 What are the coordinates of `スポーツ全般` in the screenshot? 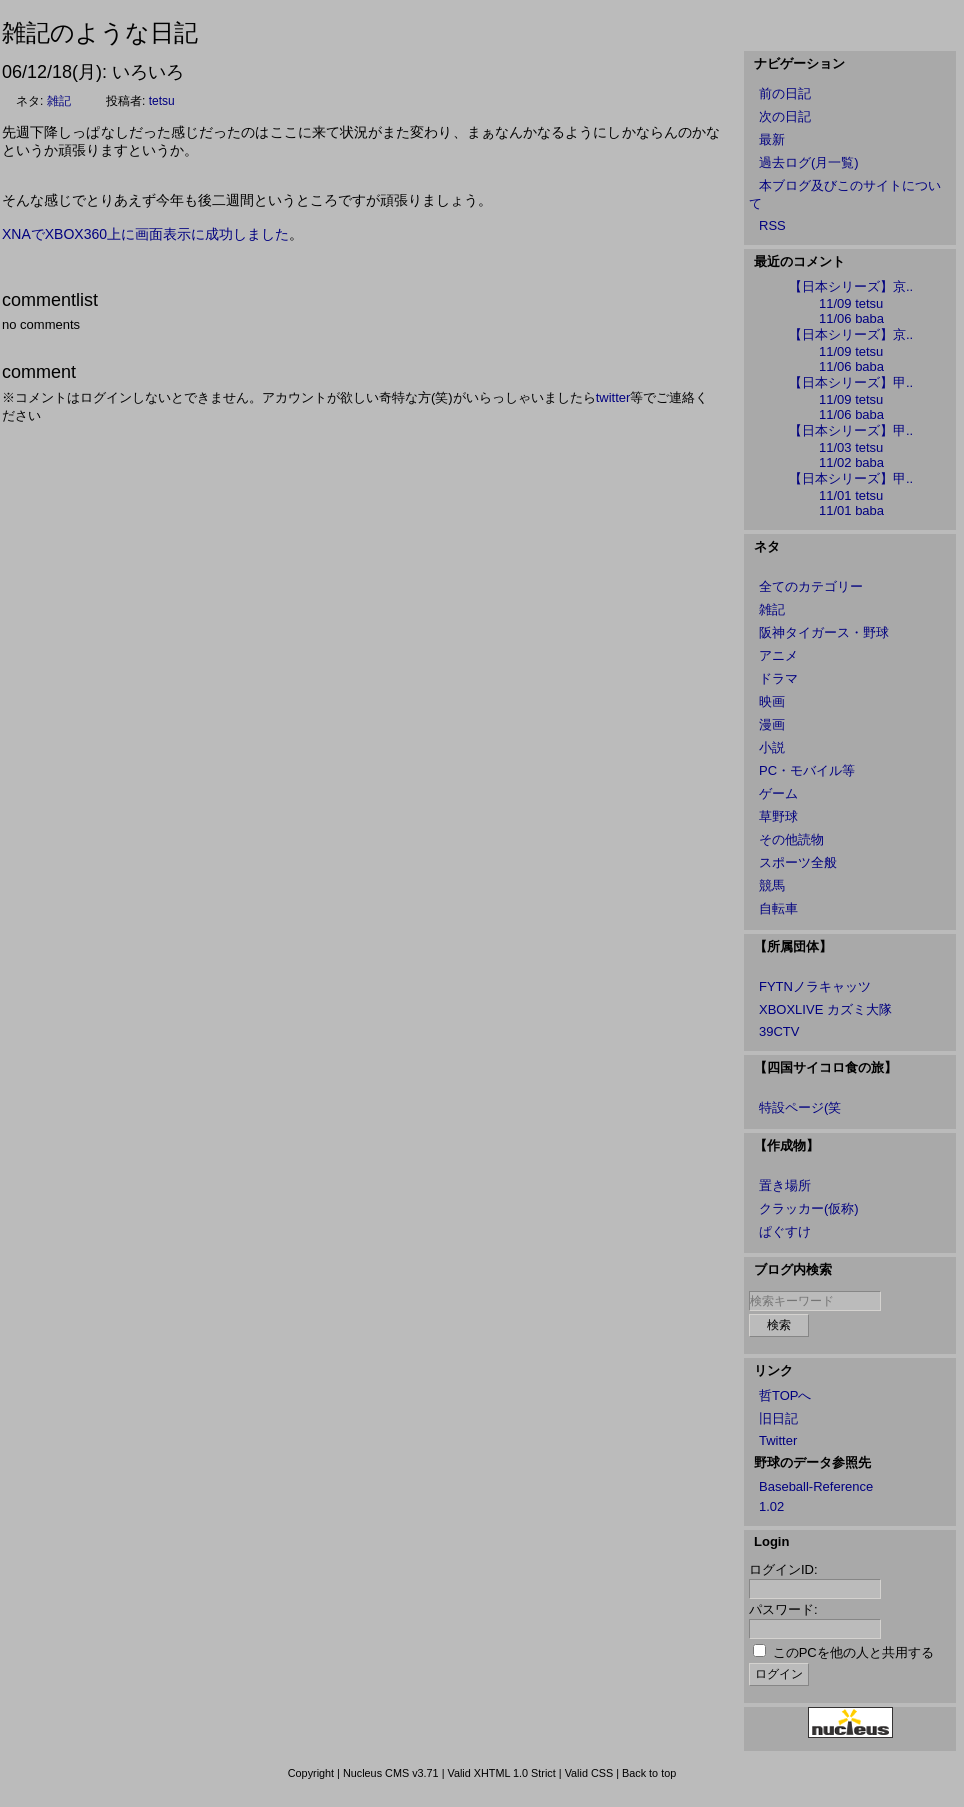 It's located at (798, 862).